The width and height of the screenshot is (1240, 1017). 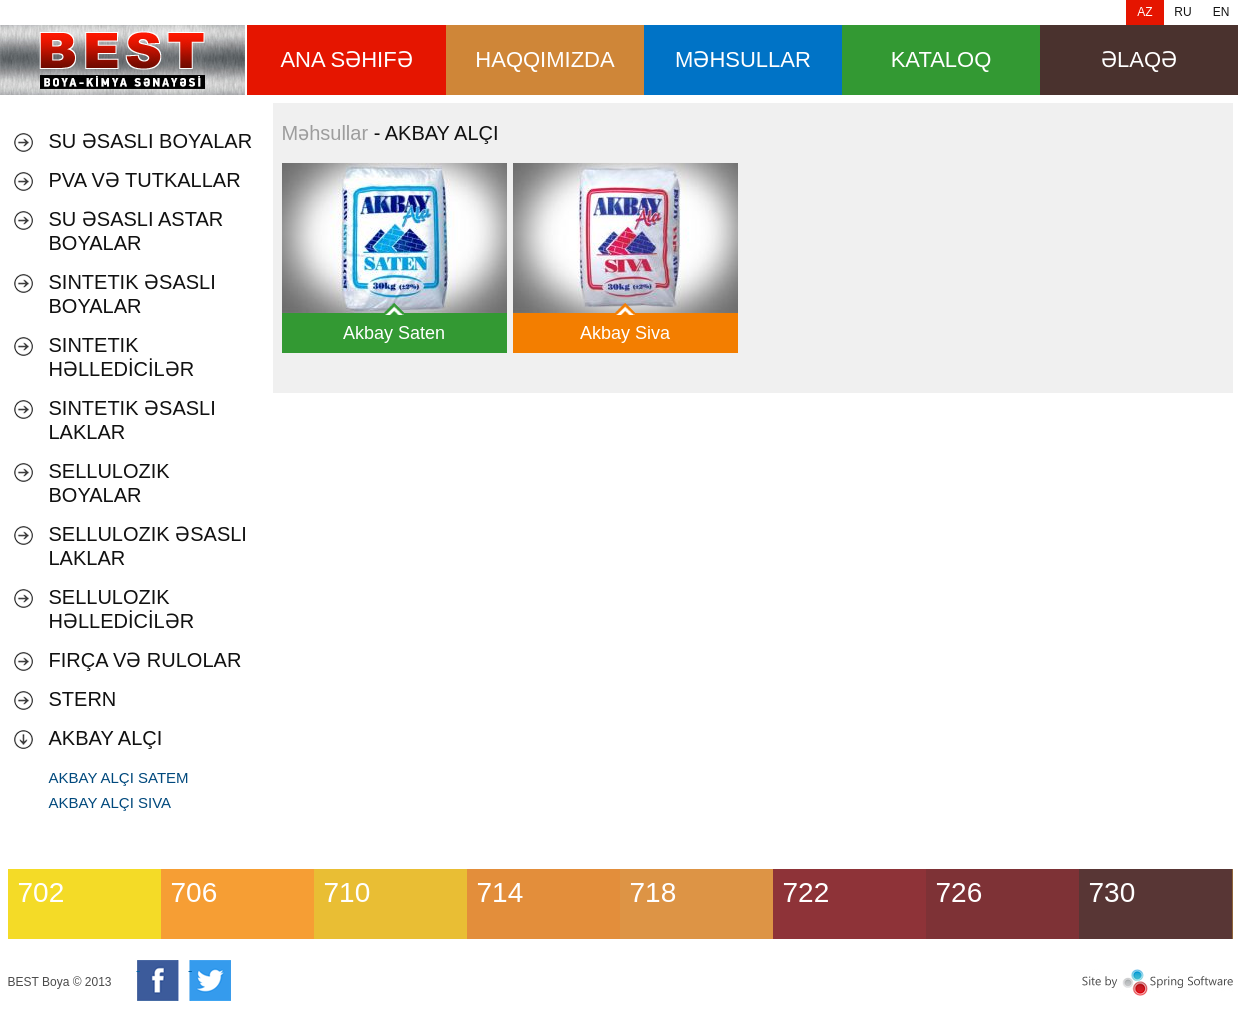 I want to click on Akbay Siva, so click(x=625, y=333).